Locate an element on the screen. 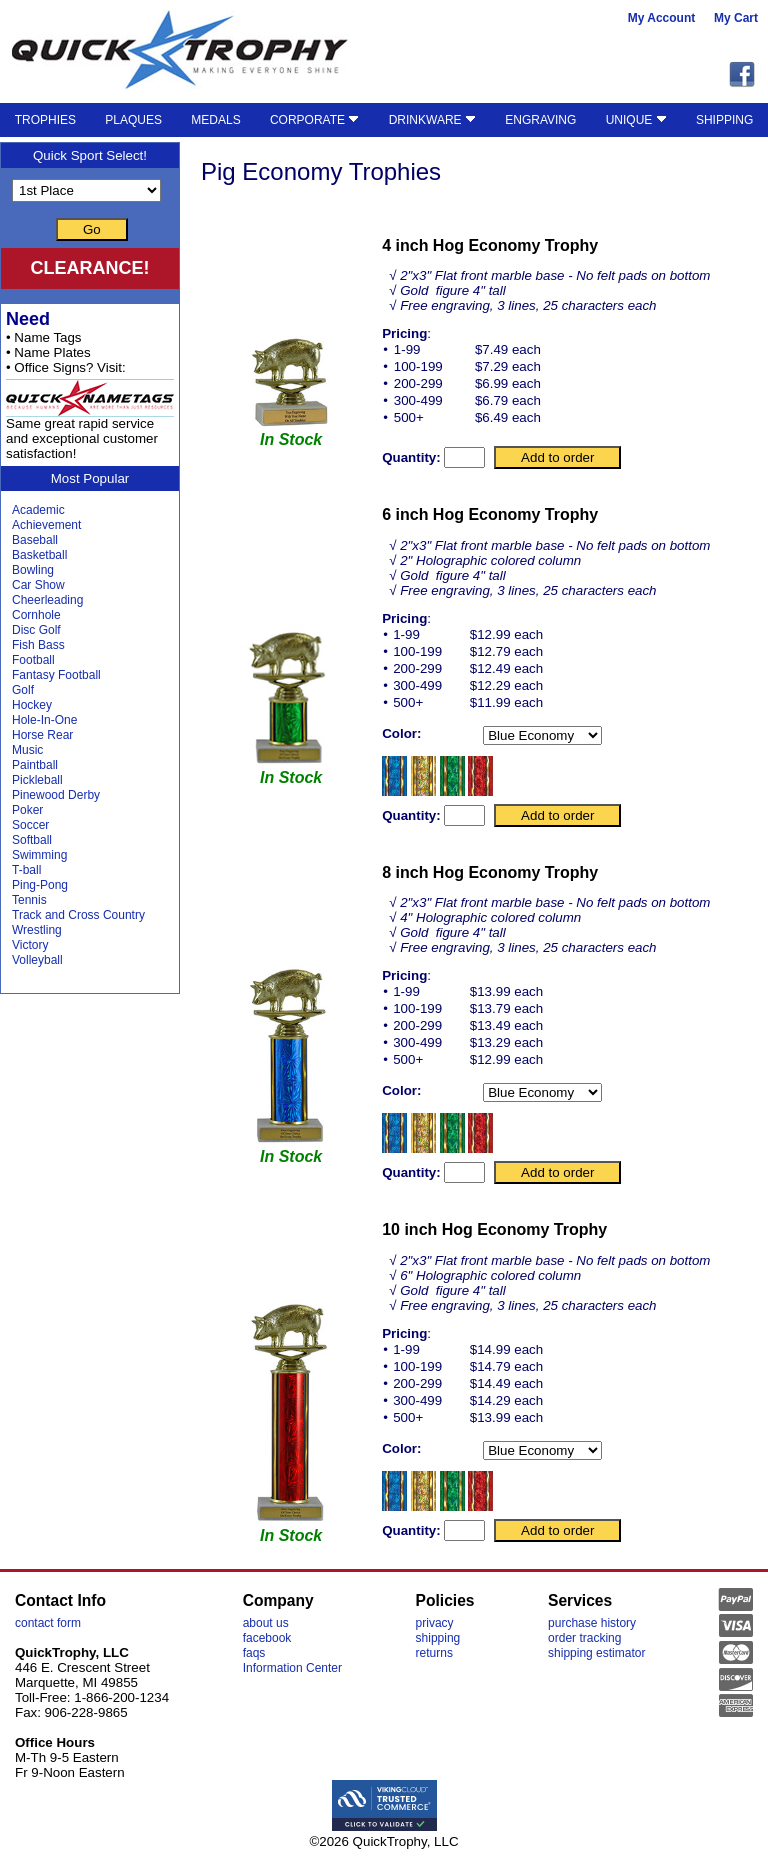  facebook is located at coordinates (267, 1638).